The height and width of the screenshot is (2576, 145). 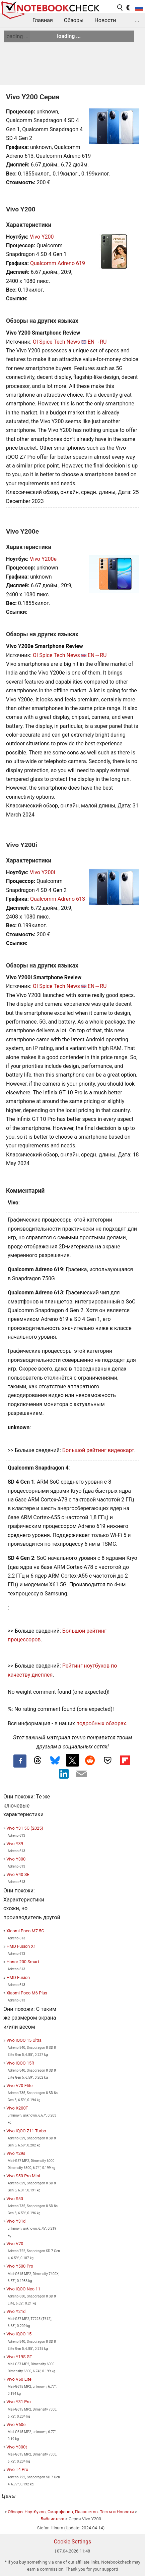 What do you see at coordinates (15, 2153) in the screenshot?
I see `Vivo Y29s` at bounding box center [15, 2153].